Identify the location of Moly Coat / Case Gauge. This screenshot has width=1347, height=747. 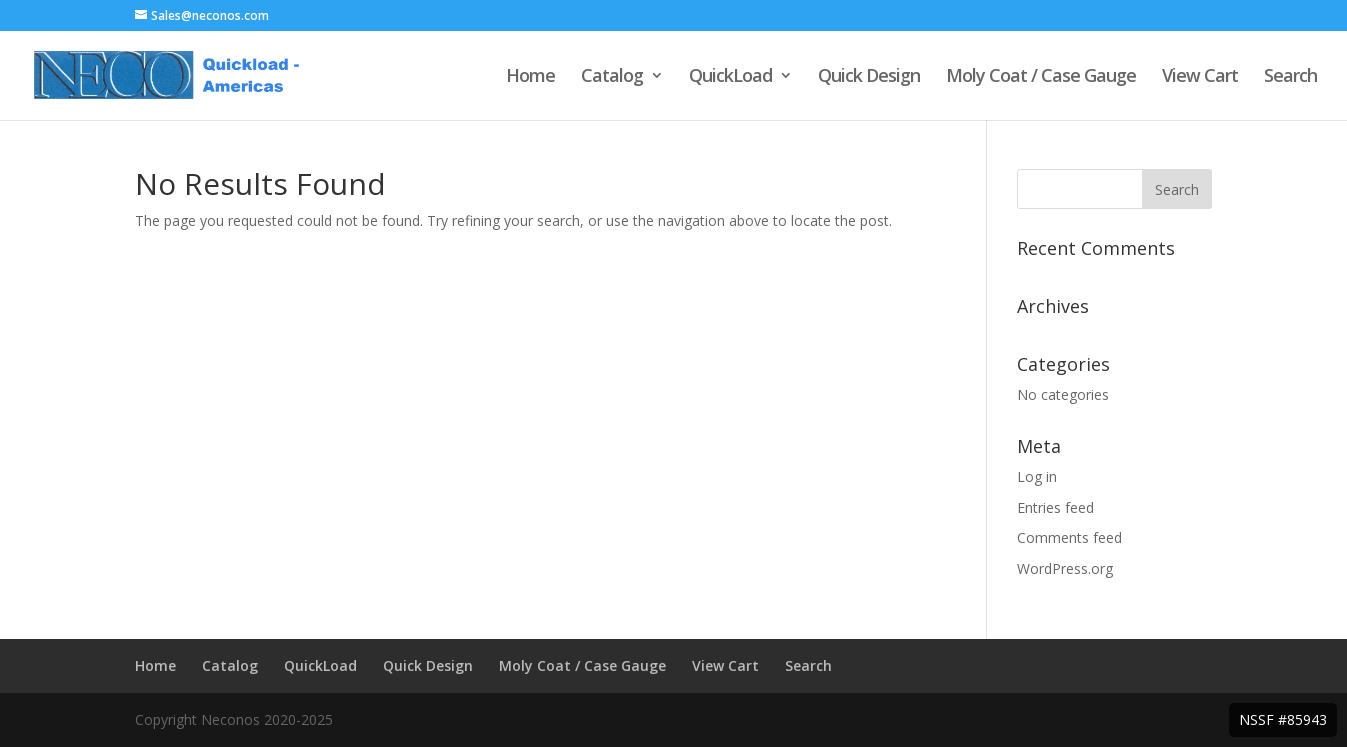
(1041, 77).